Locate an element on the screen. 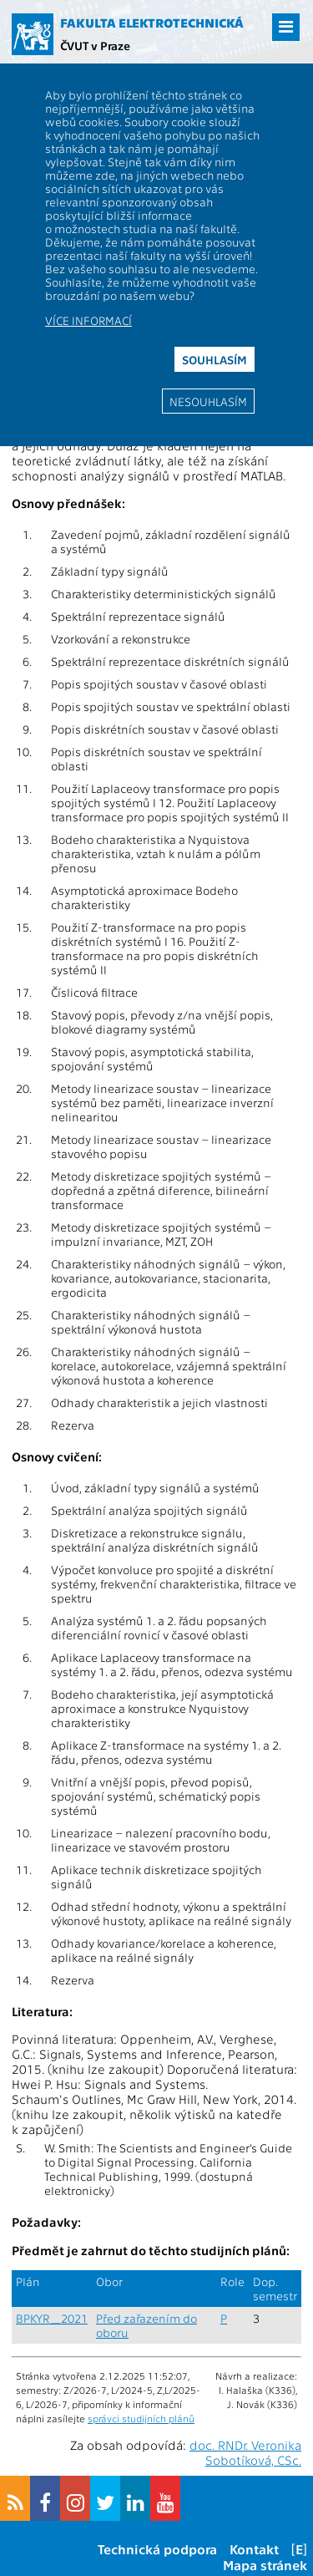  Kontakt is located at coordinates (254, 2549).